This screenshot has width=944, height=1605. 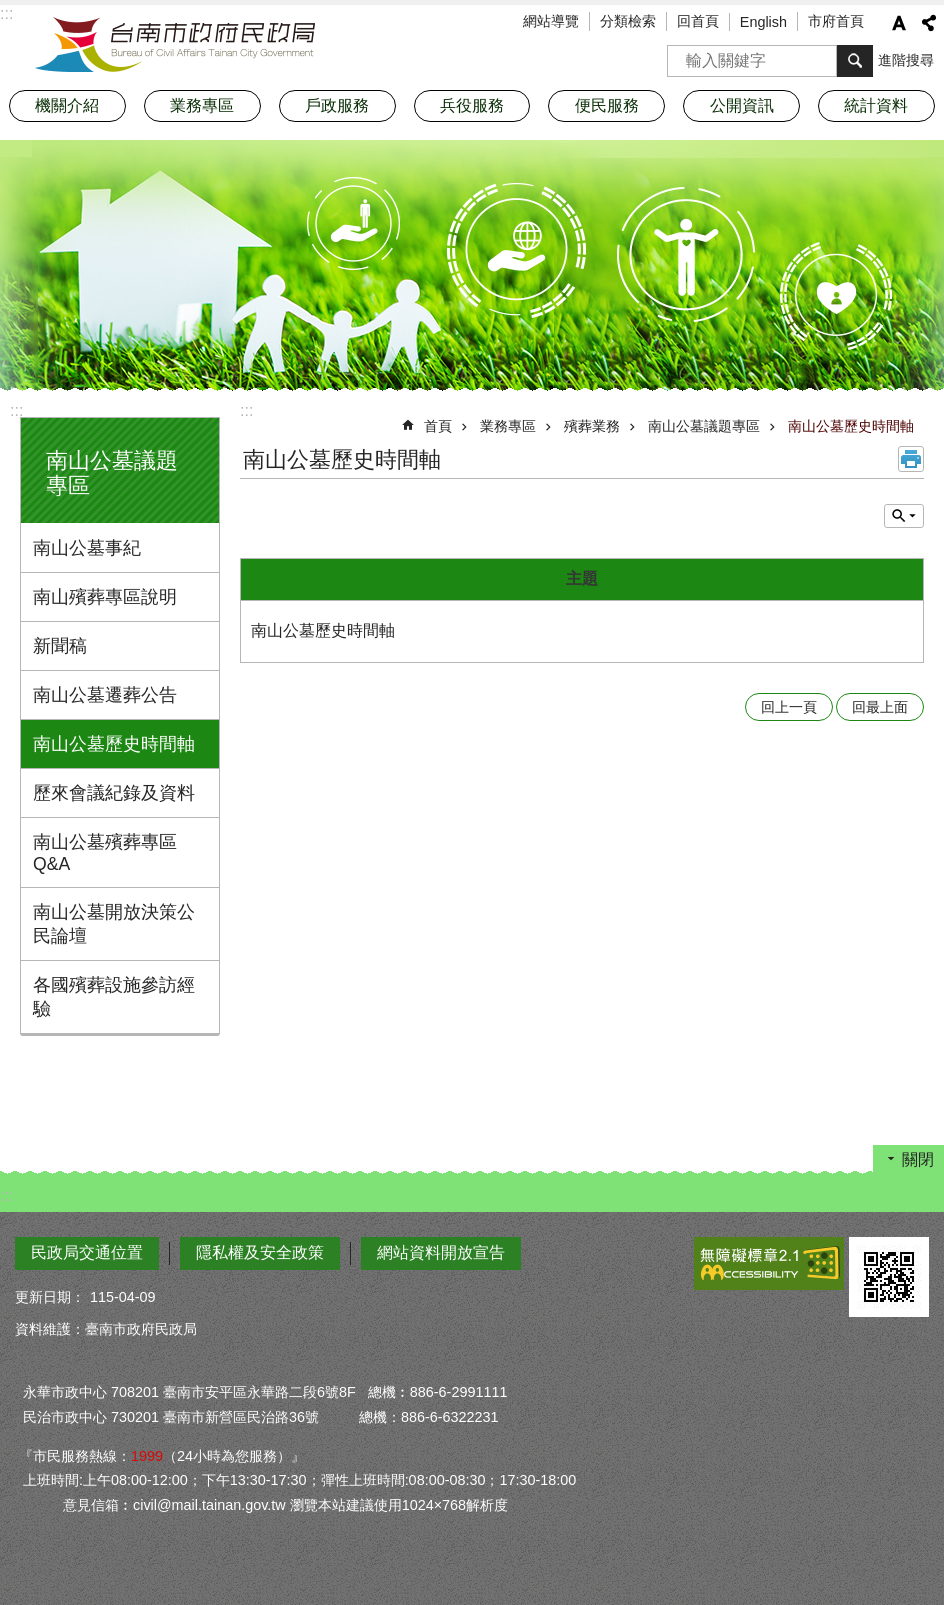 What do you see at coordinates (607, 105) in the screenshot?
I see `便民服務 [button]` at bounding box center [607, 105].